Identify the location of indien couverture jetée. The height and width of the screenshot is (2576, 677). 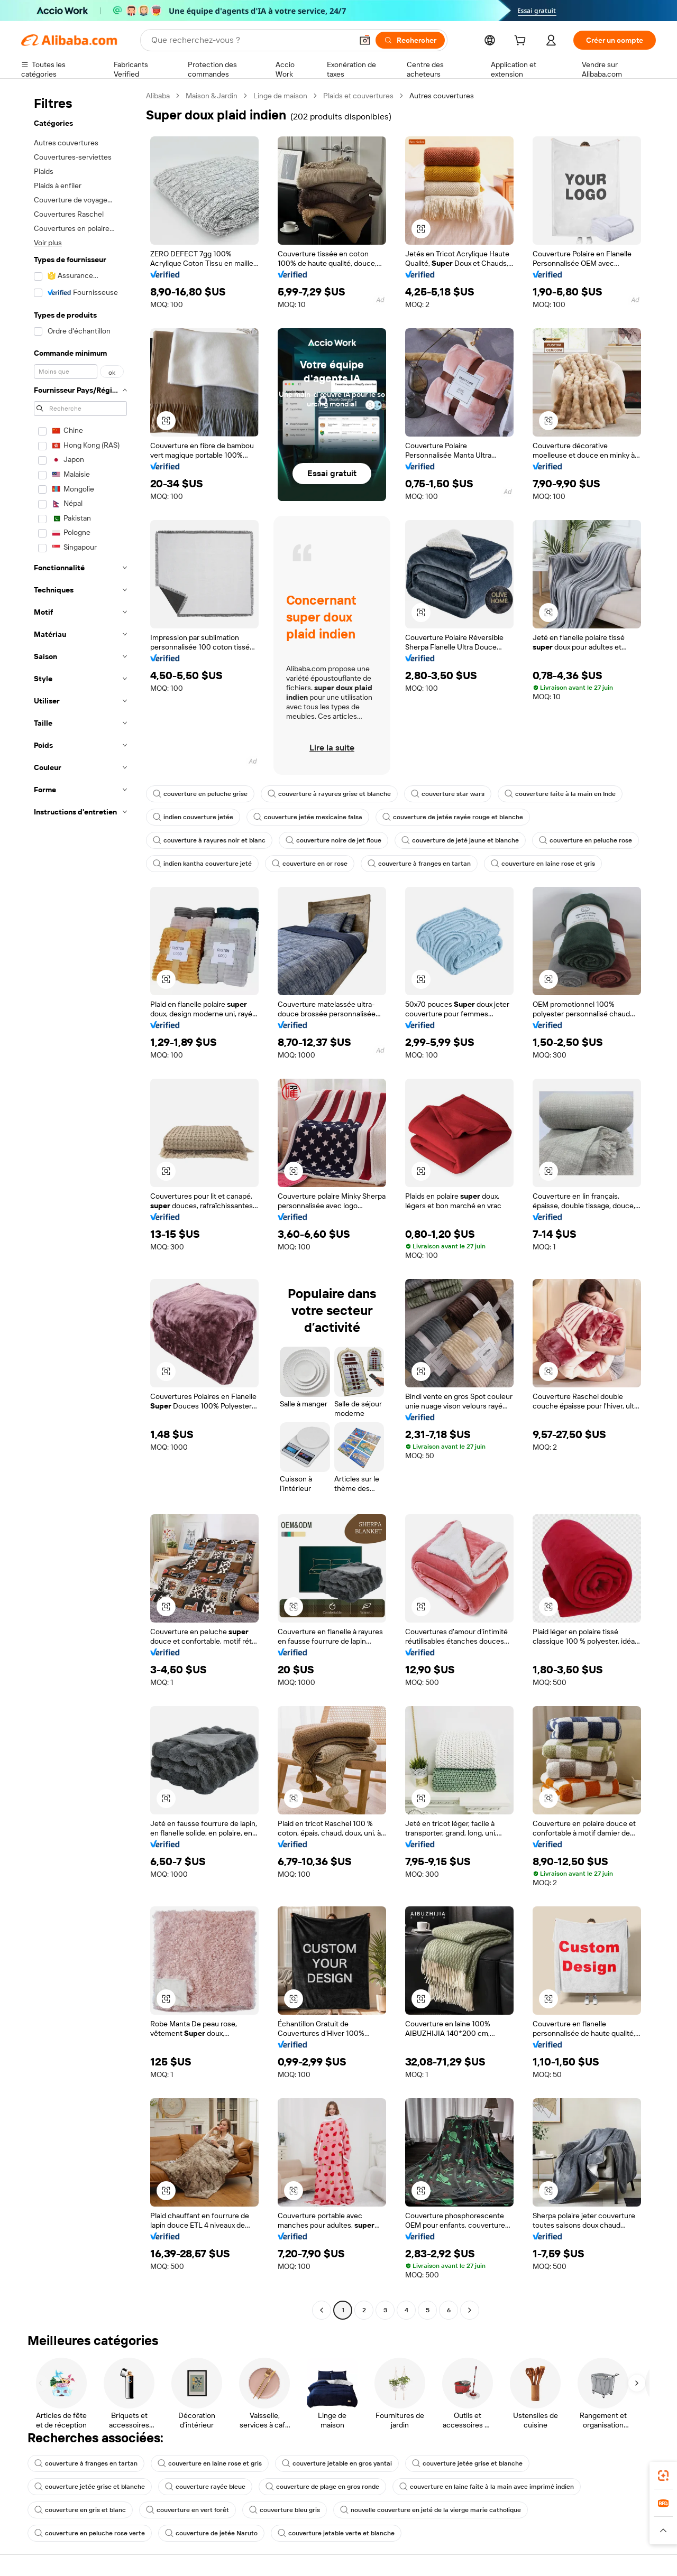
(193, 817).